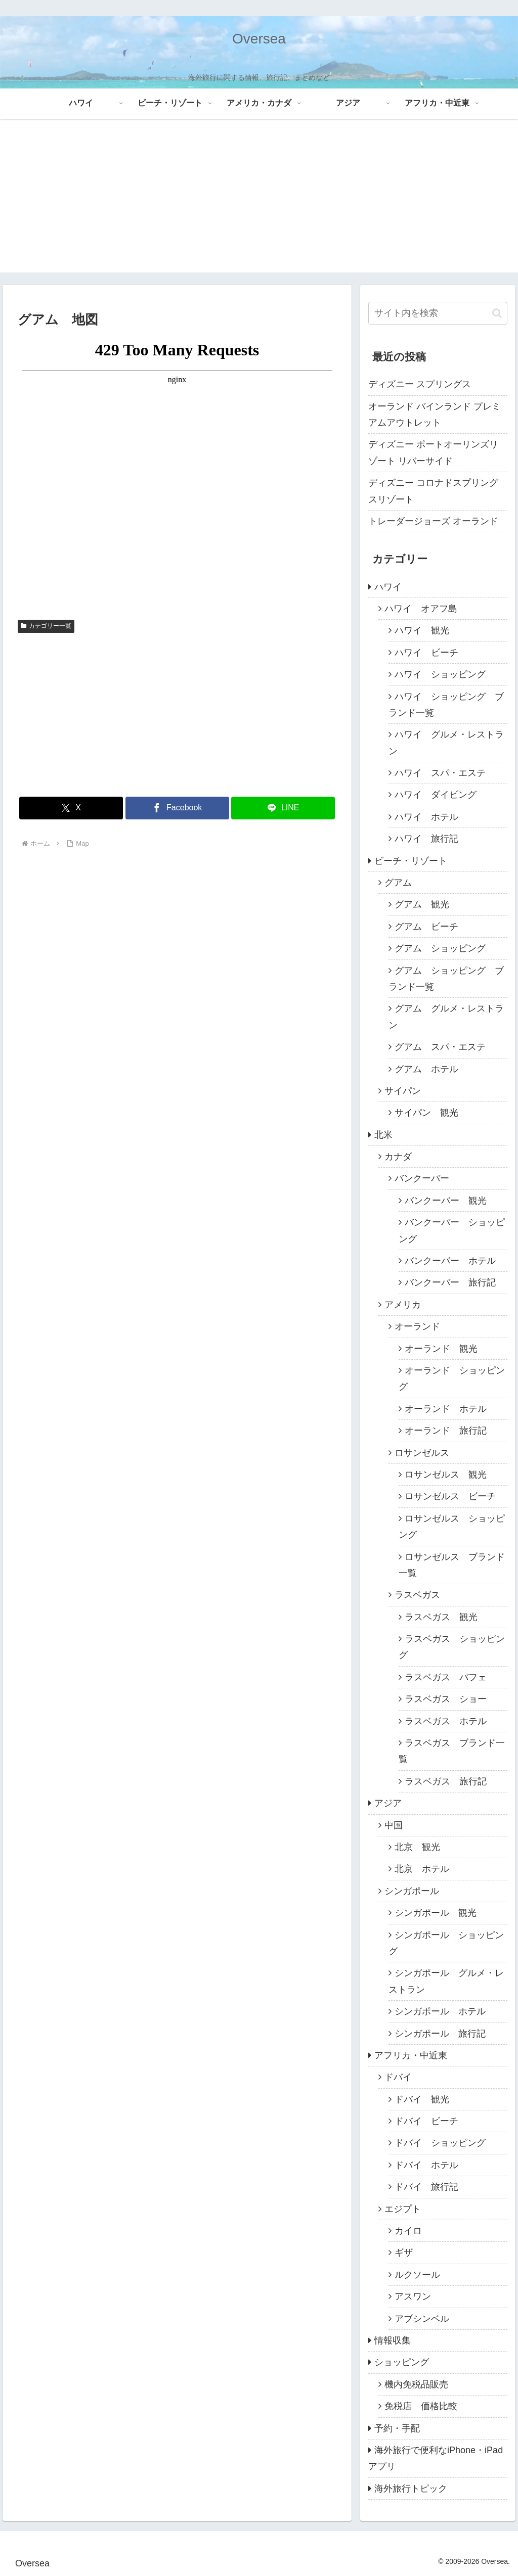 Image resolution: width=518 pixels, height=2576 pixels. Describe the element at coordinates (71, 808) in the screenshot. I see `[Xでシェア]` at that location.